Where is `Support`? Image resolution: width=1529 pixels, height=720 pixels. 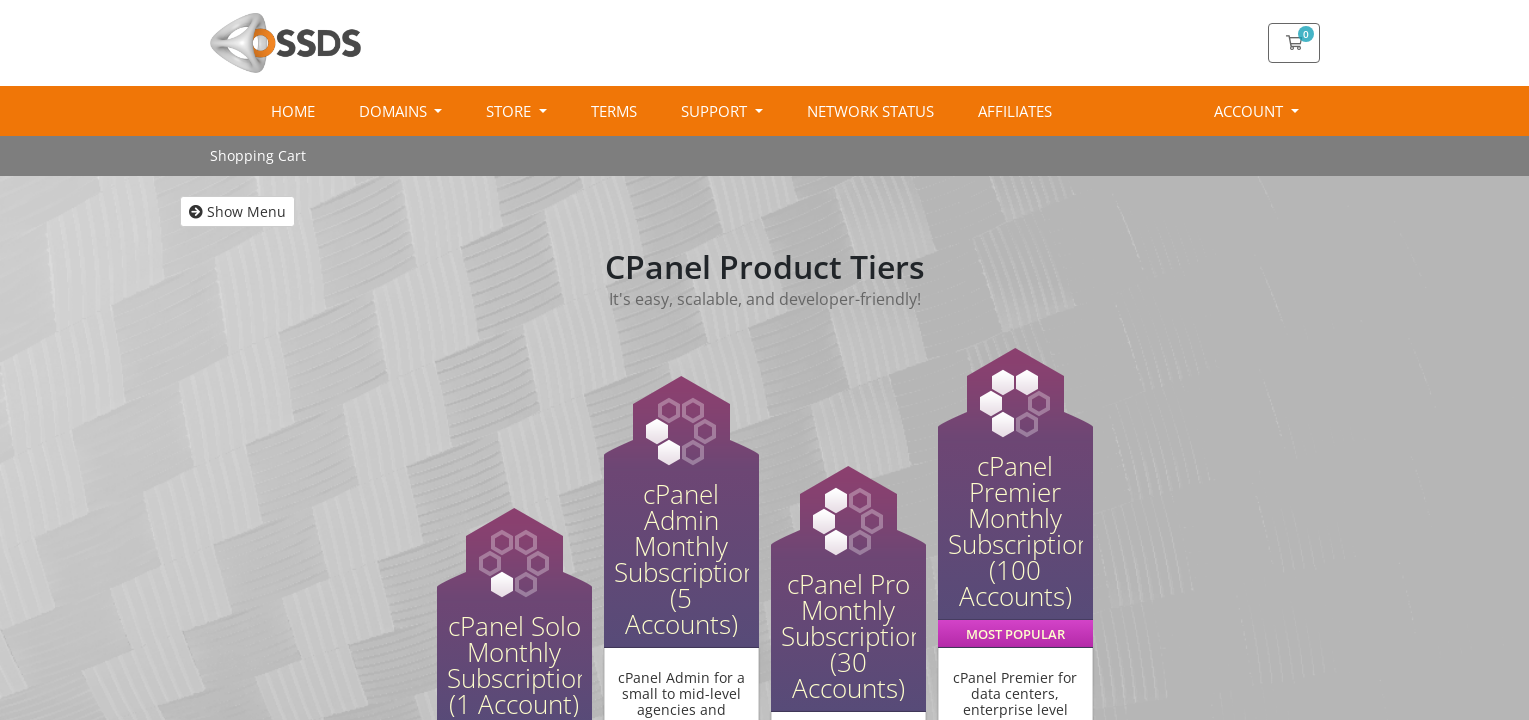
Support is located at coordinates (716, 111).